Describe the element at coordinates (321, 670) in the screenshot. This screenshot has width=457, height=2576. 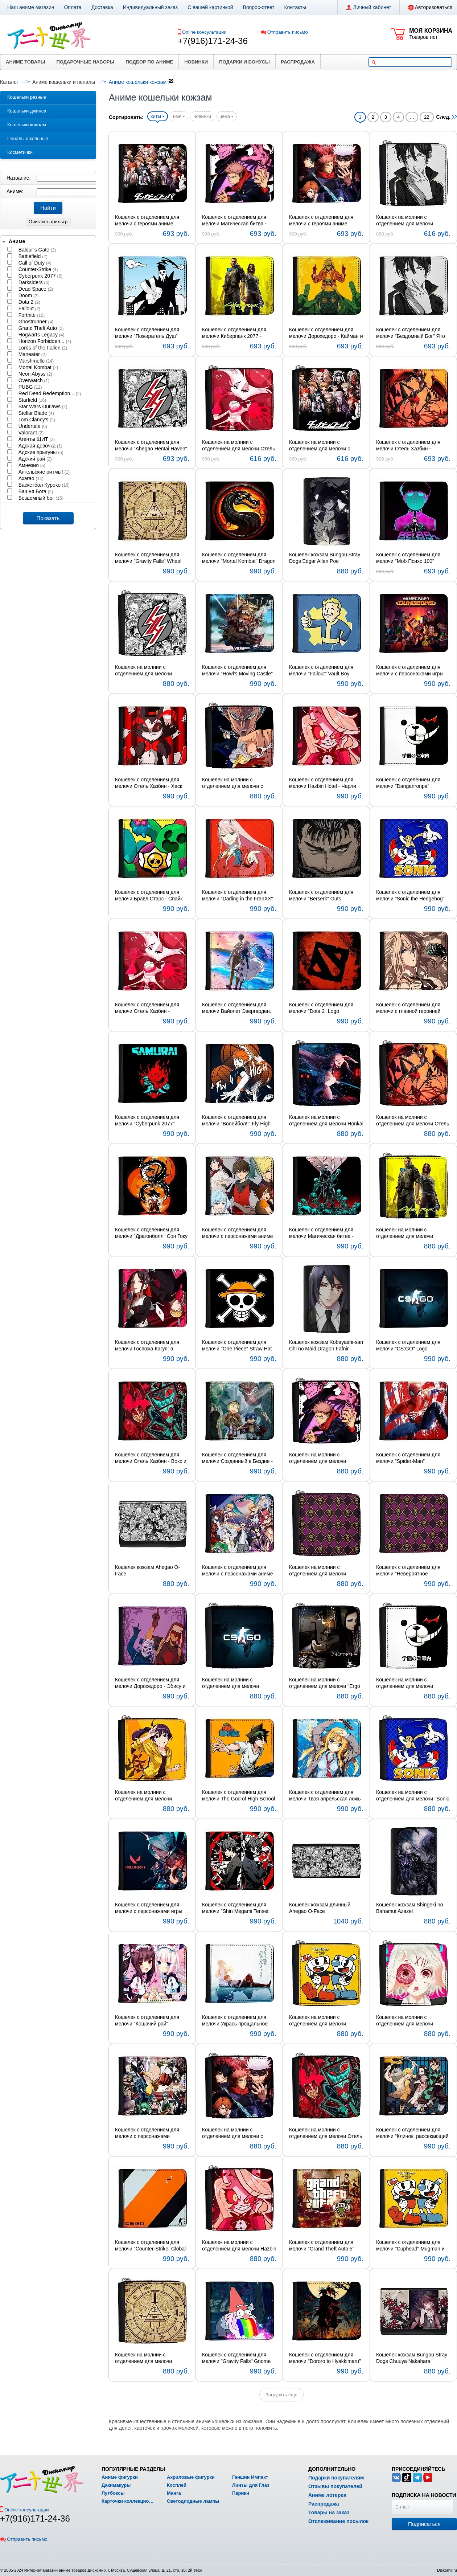
I see `Кошелек с отделением для мелочи "Fallout" Vault Boy` at that location.